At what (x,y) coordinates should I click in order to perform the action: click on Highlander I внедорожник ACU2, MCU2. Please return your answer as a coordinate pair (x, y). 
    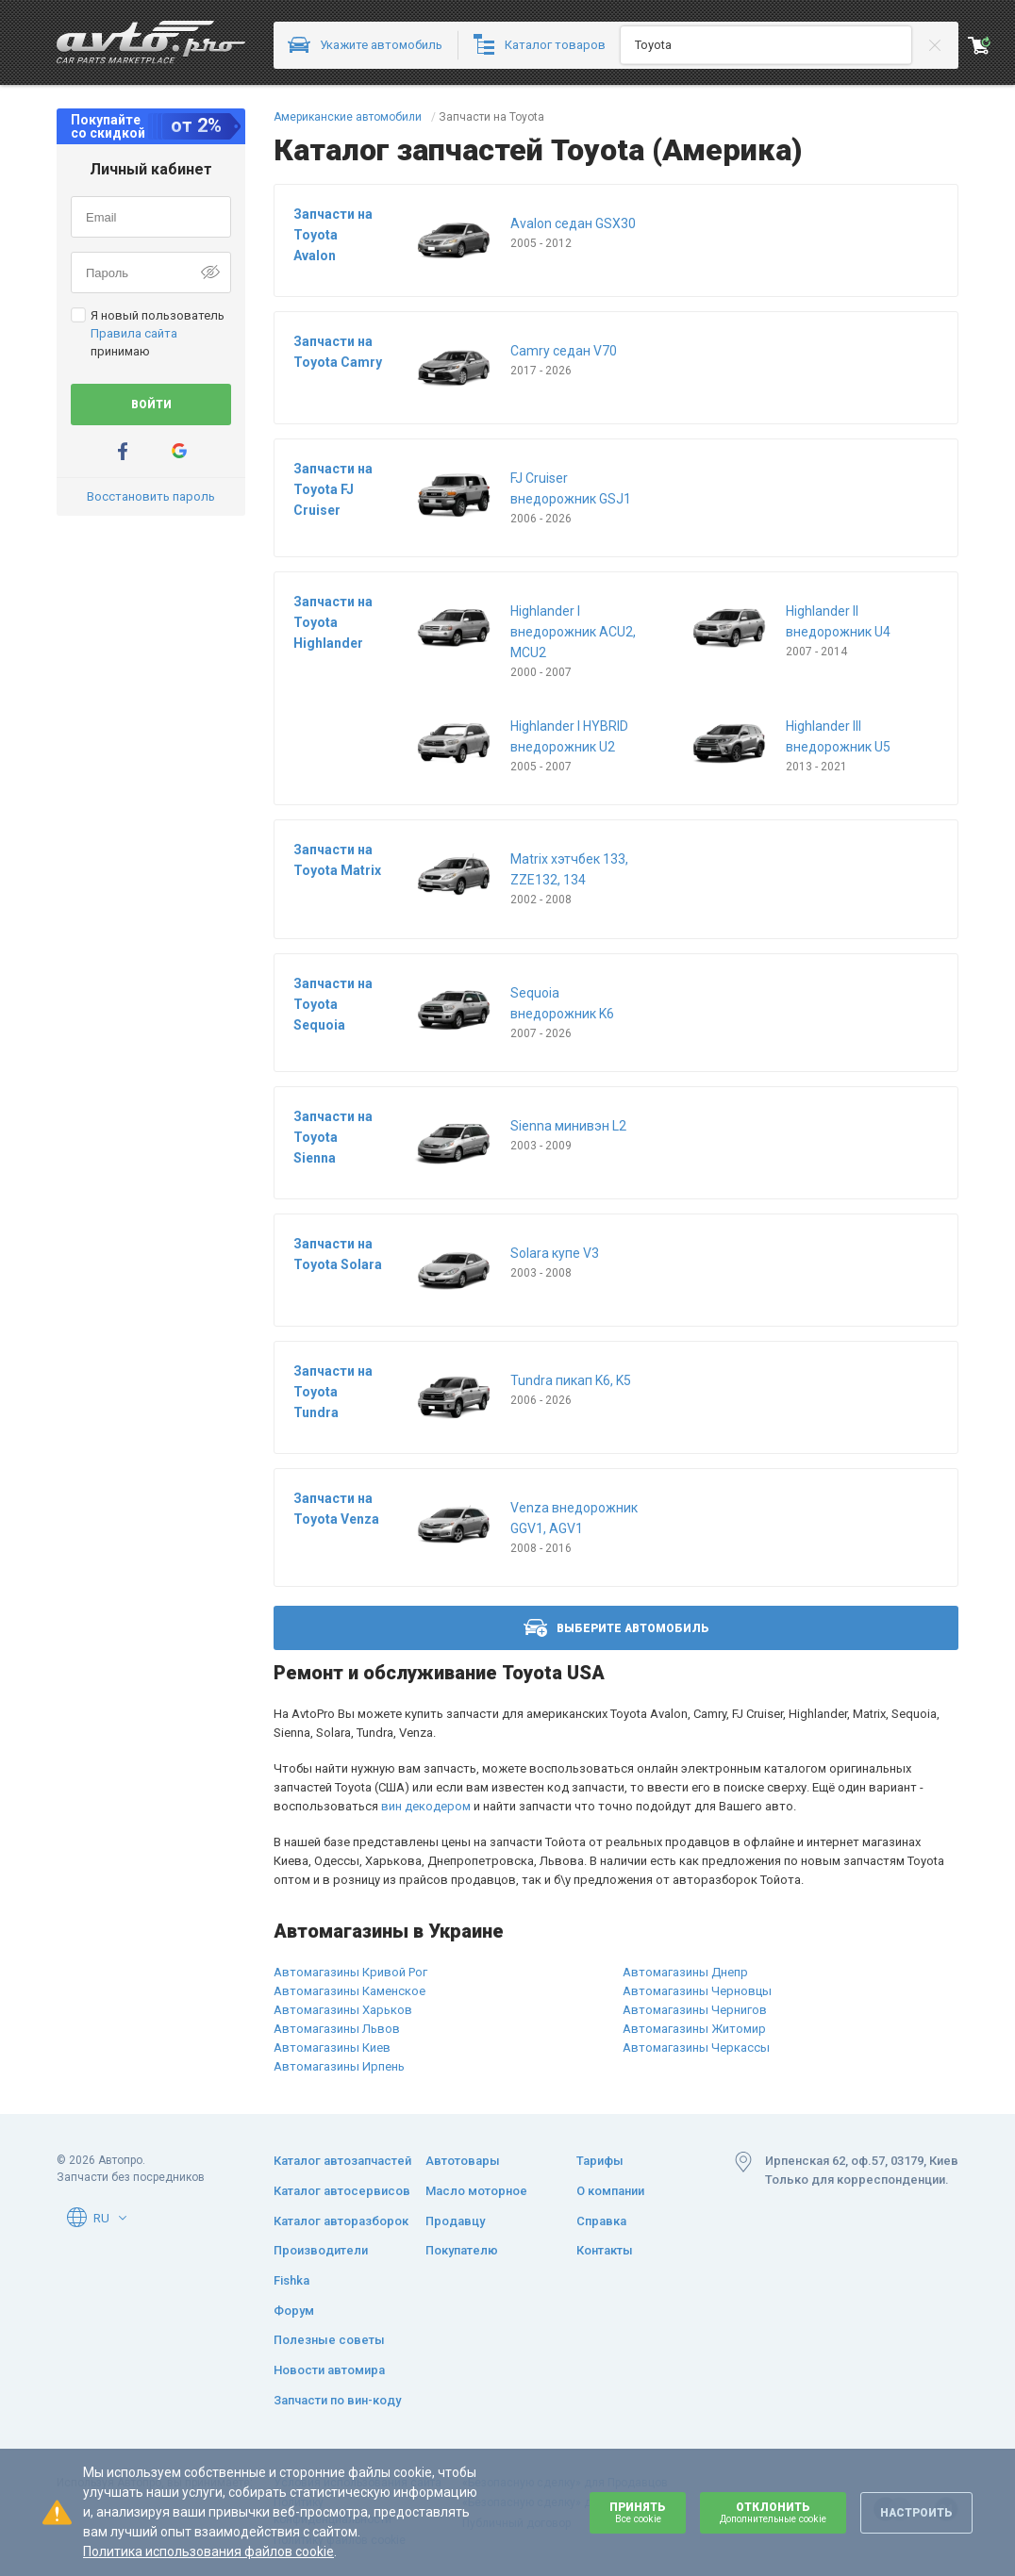
    Looking at the image, I should click on (573, 631).